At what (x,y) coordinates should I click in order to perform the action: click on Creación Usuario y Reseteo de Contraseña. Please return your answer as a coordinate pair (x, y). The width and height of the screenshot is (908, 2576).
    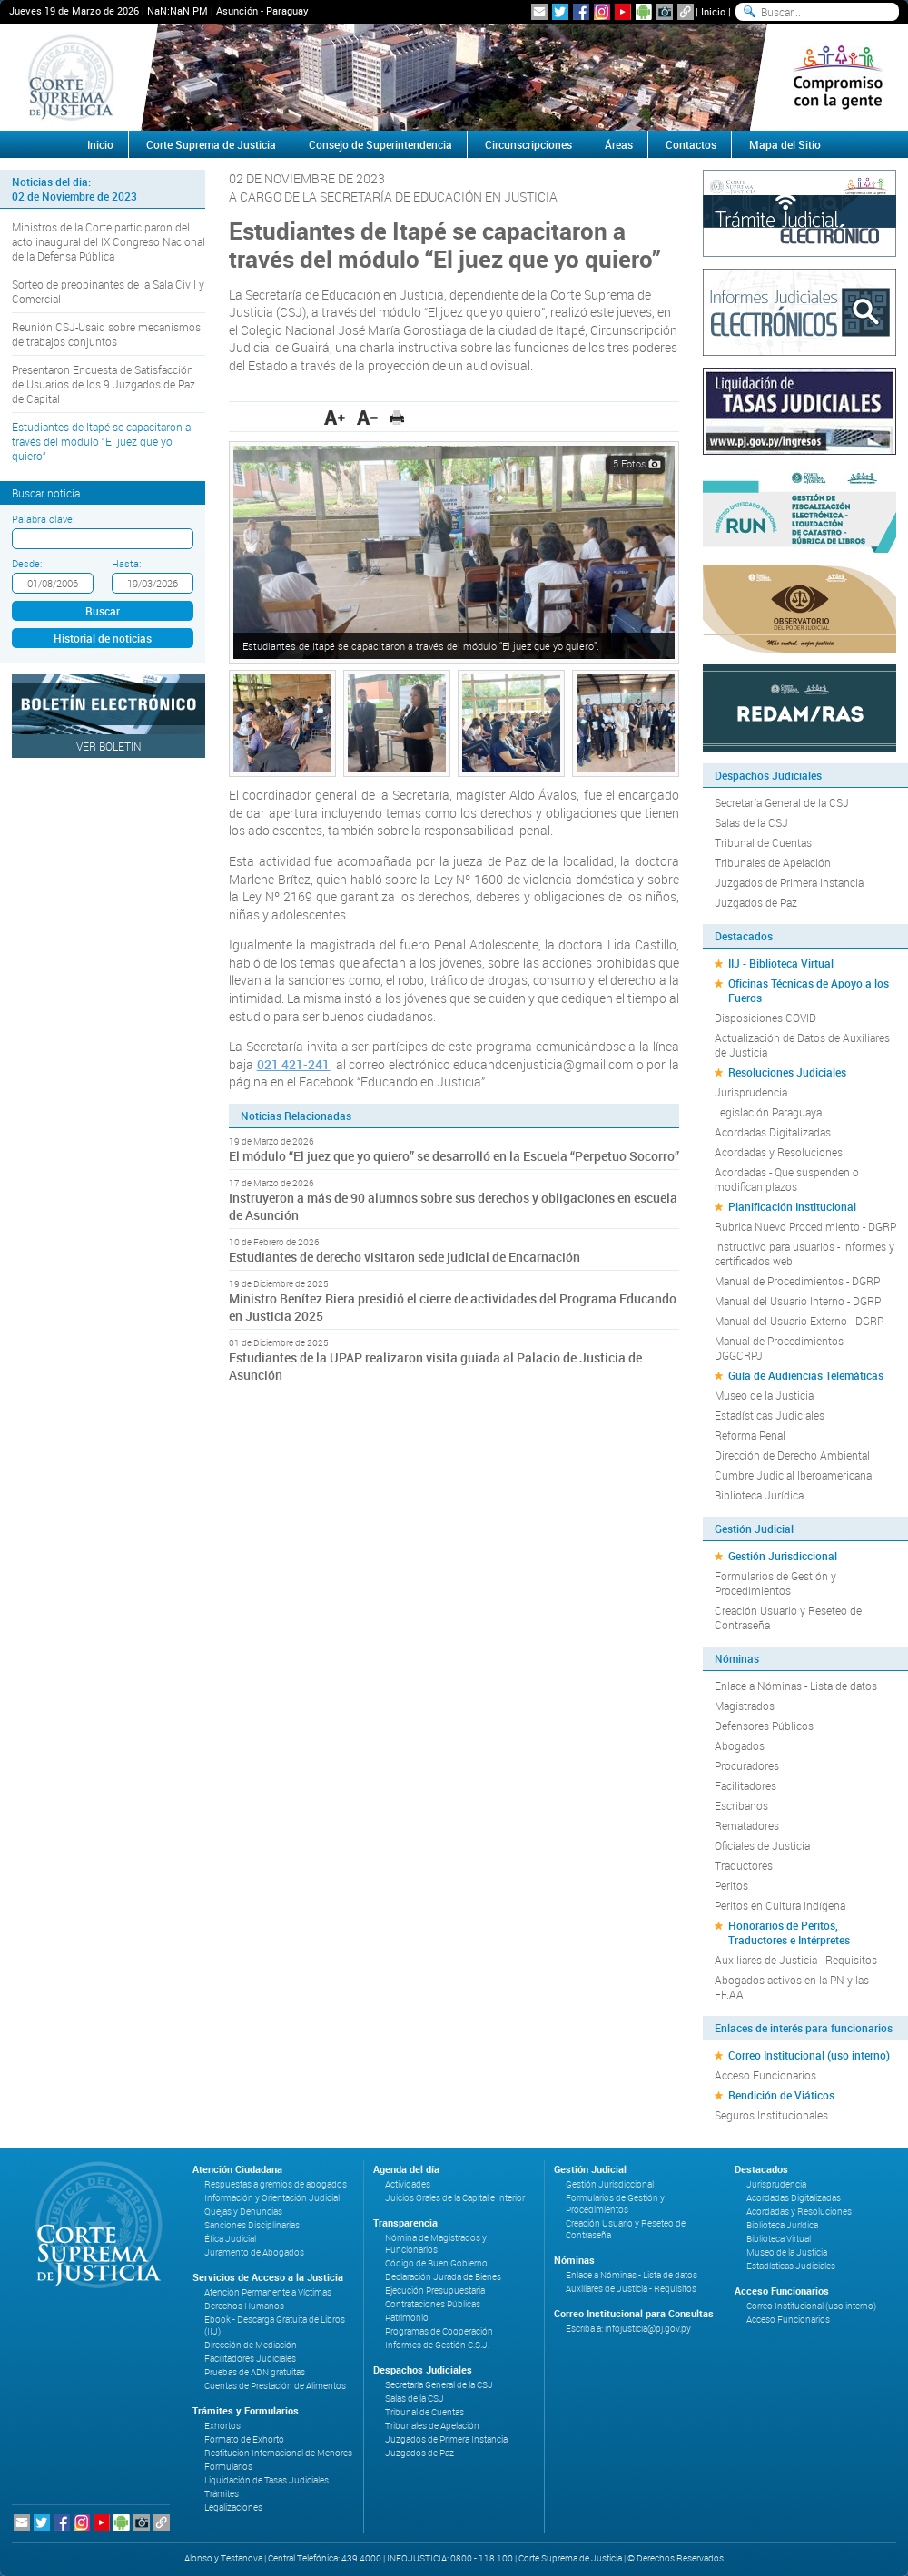
    Looking at the image, I should click on (788, 1617).